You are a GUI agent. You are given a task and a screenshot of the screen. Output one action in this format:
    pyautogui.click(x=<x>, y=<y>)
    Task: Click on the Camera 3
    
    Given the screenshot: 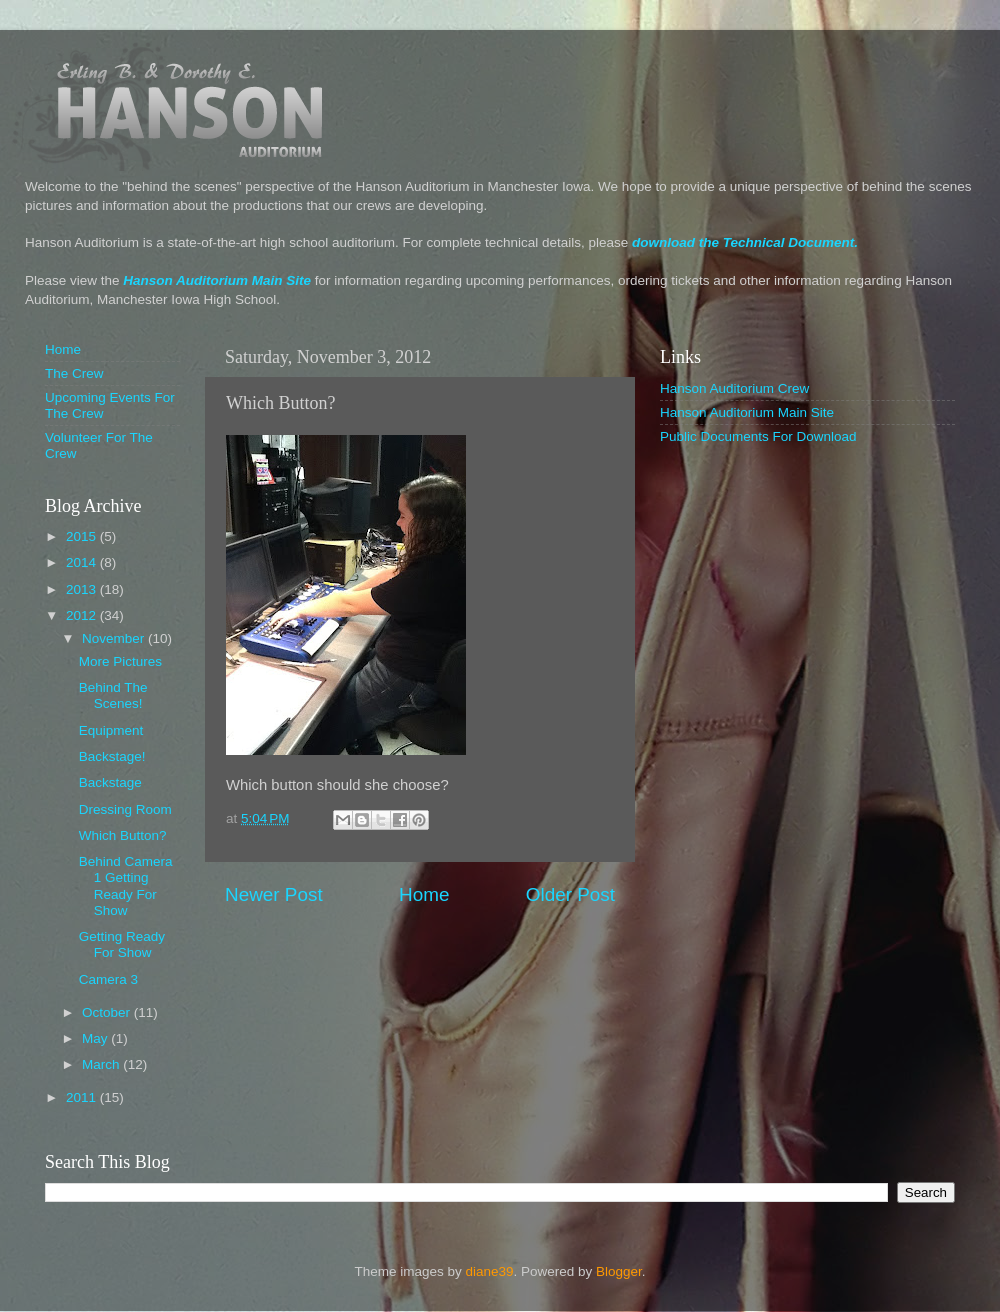 What is the action you would take?
    pyautogui.click(x=108, y=979)
    